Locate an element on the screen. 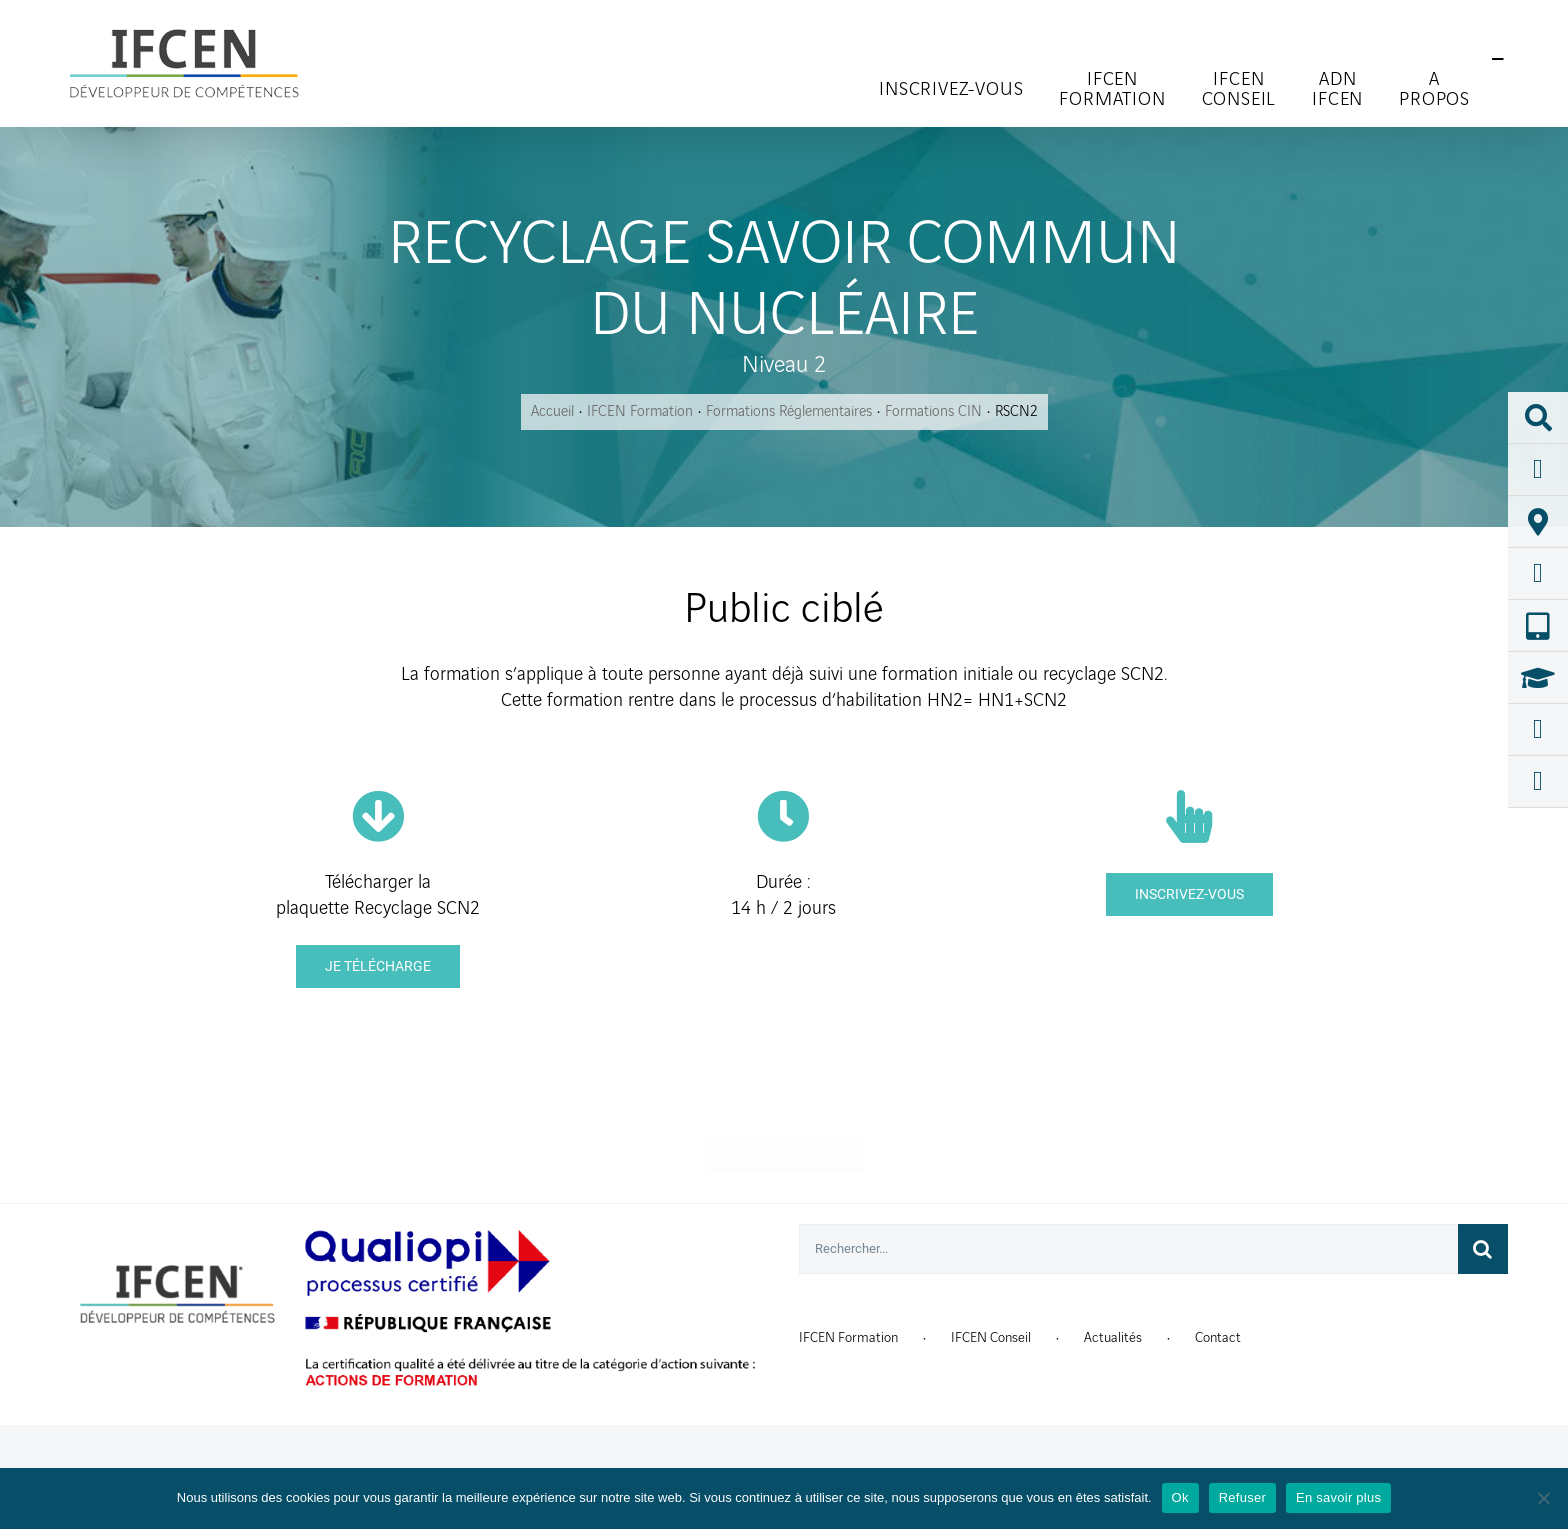  Actualités is located at coordinates (1113, 1337).